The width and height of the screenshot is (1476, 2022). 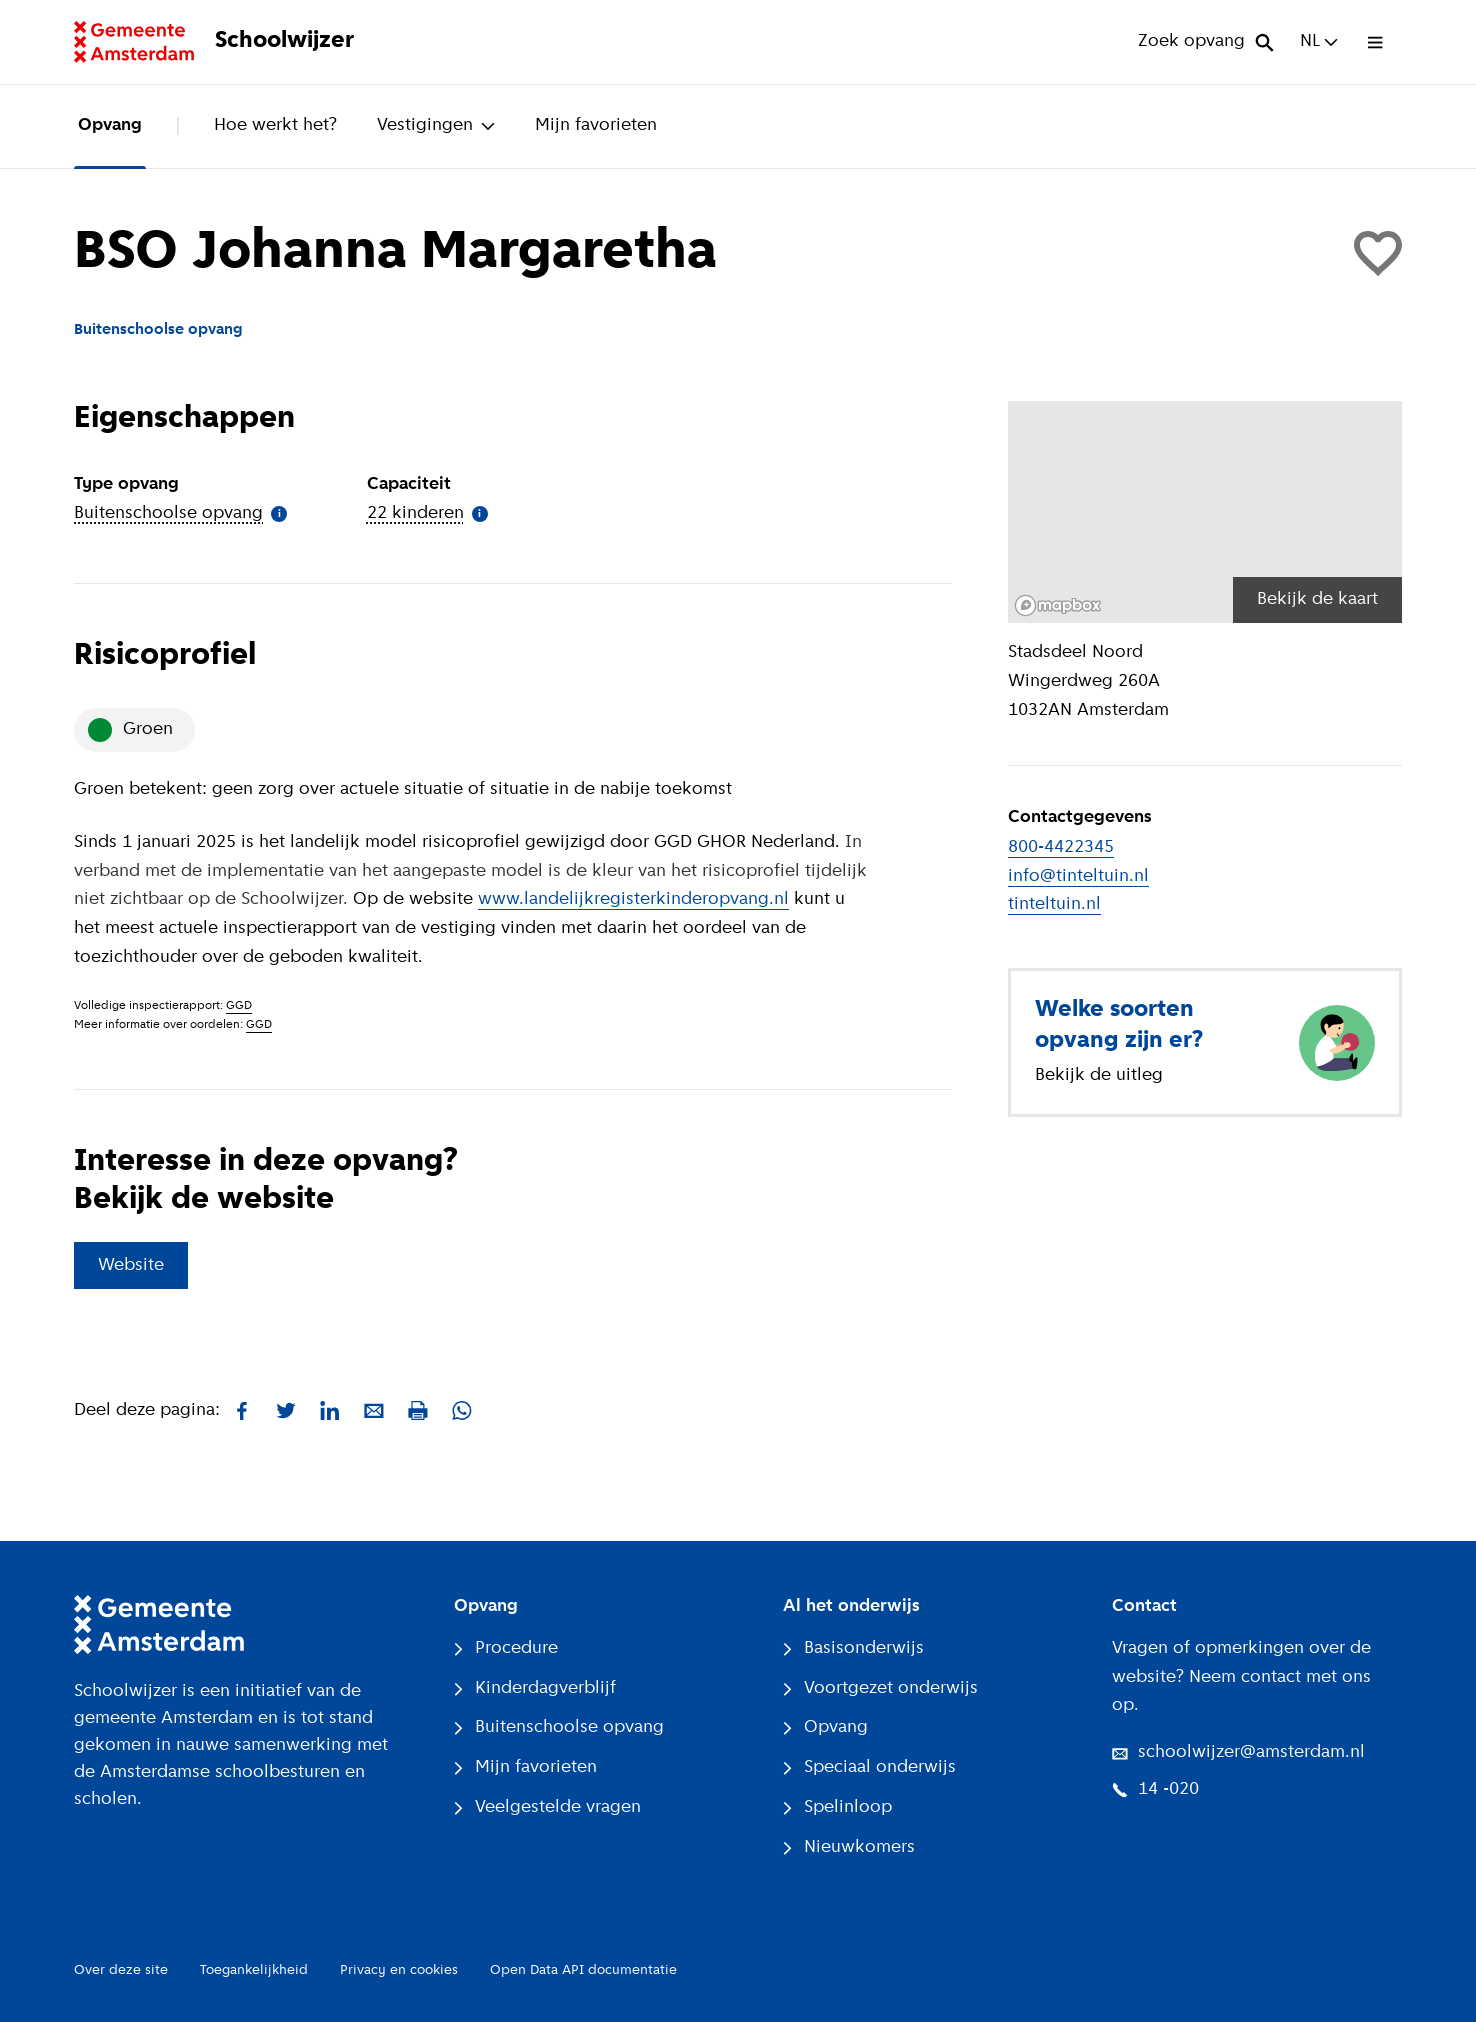 What do you see at coordinates (869, 1767) in the screenshot?
I see `Speciaal onderwijs` at bounding box center [869, 1767].